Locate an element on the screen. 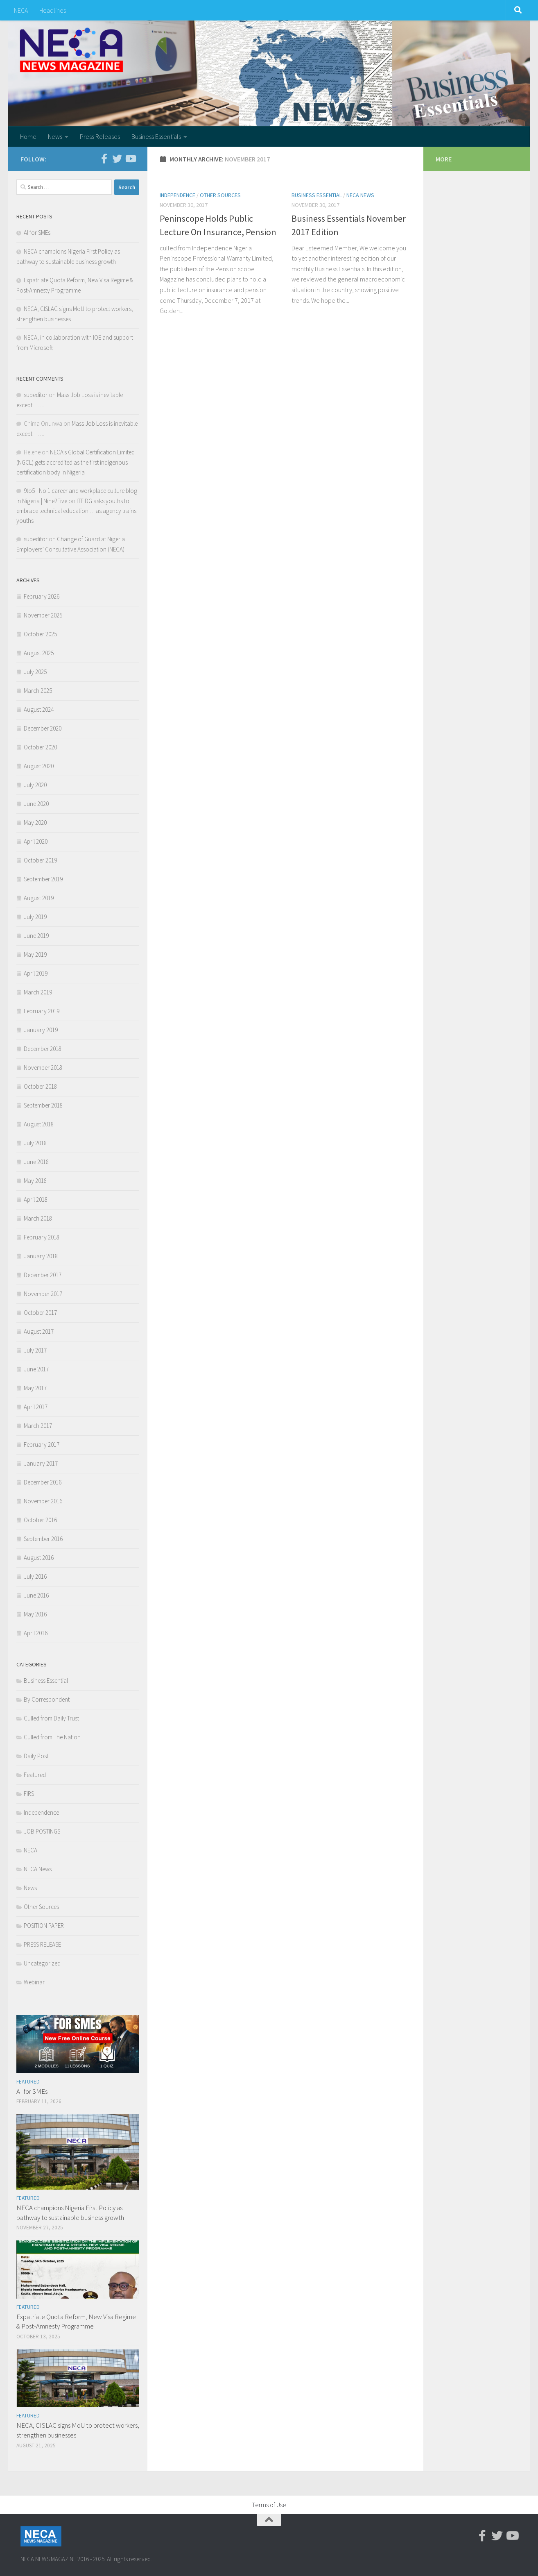 Image resolution: width=538 pixels, height=2576 pixels. December 2018 is located at coordinates (42, 1049).